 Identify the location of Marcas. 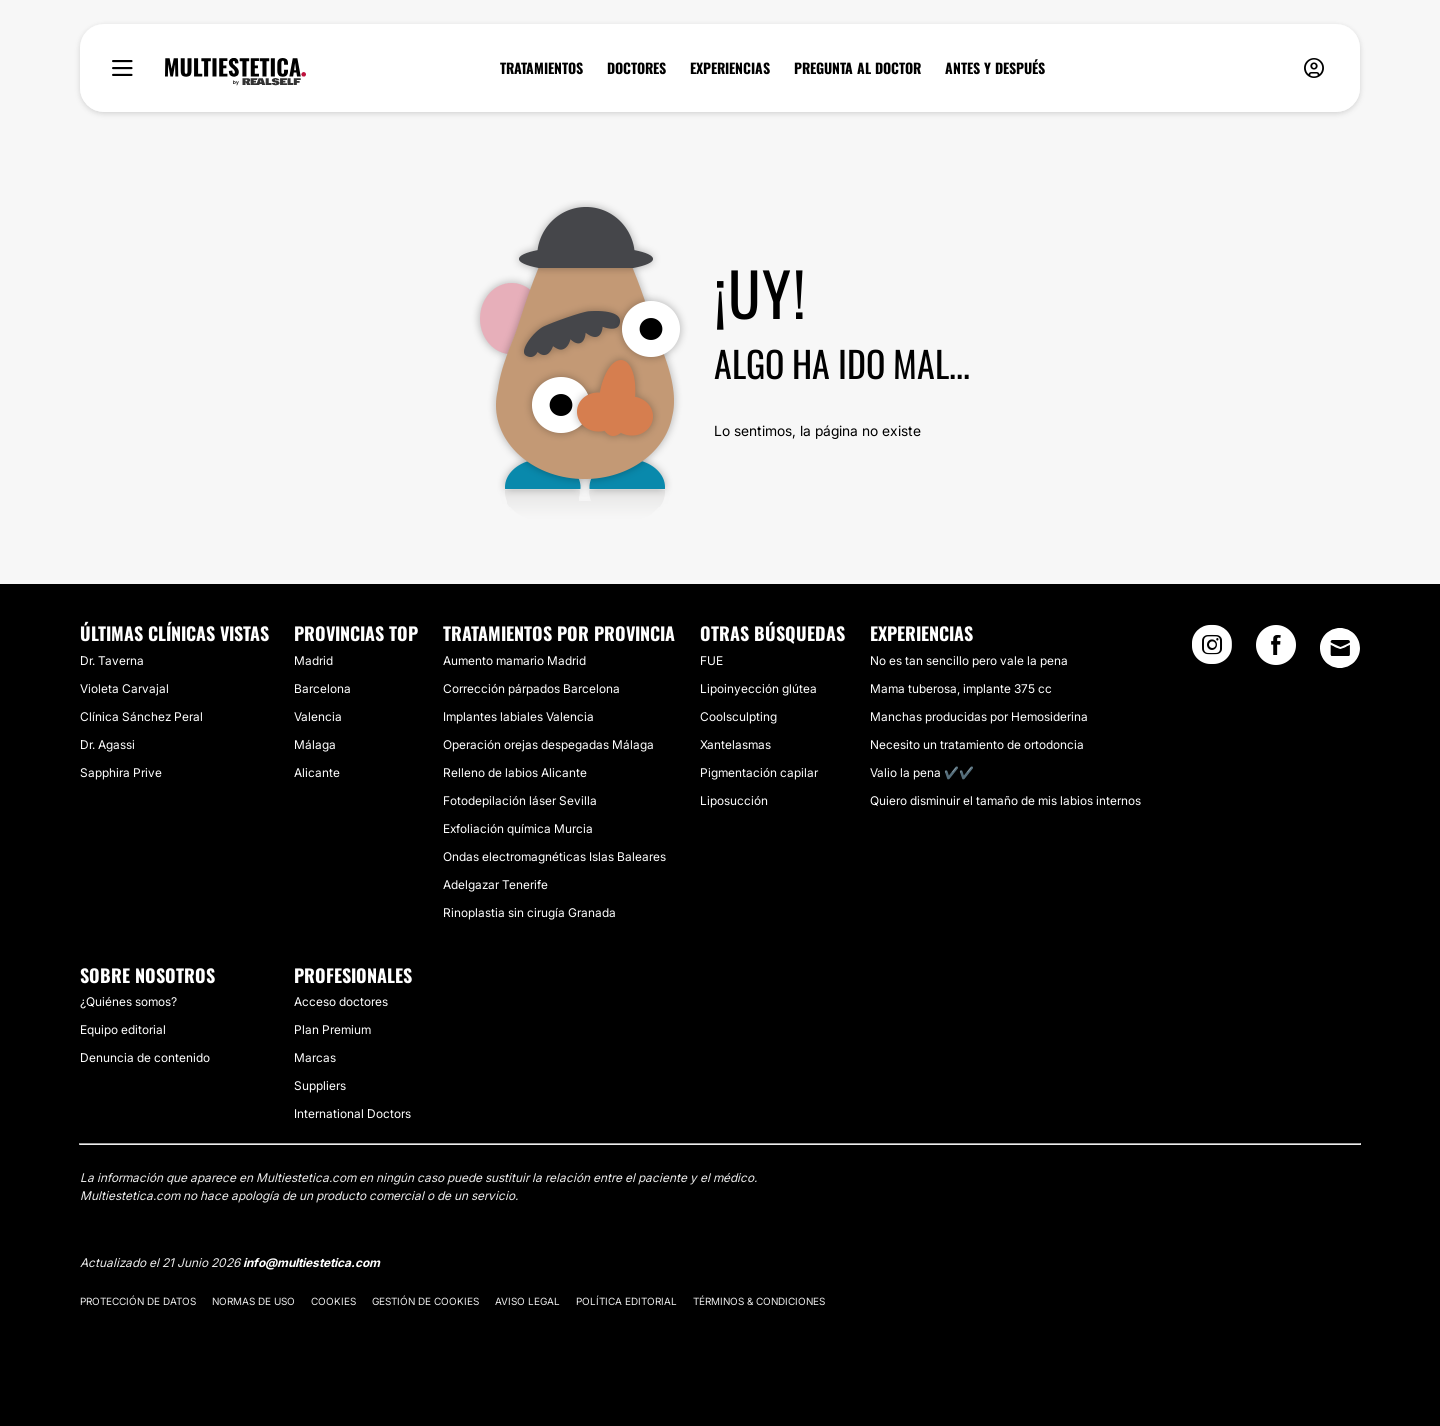
(315, 1057).